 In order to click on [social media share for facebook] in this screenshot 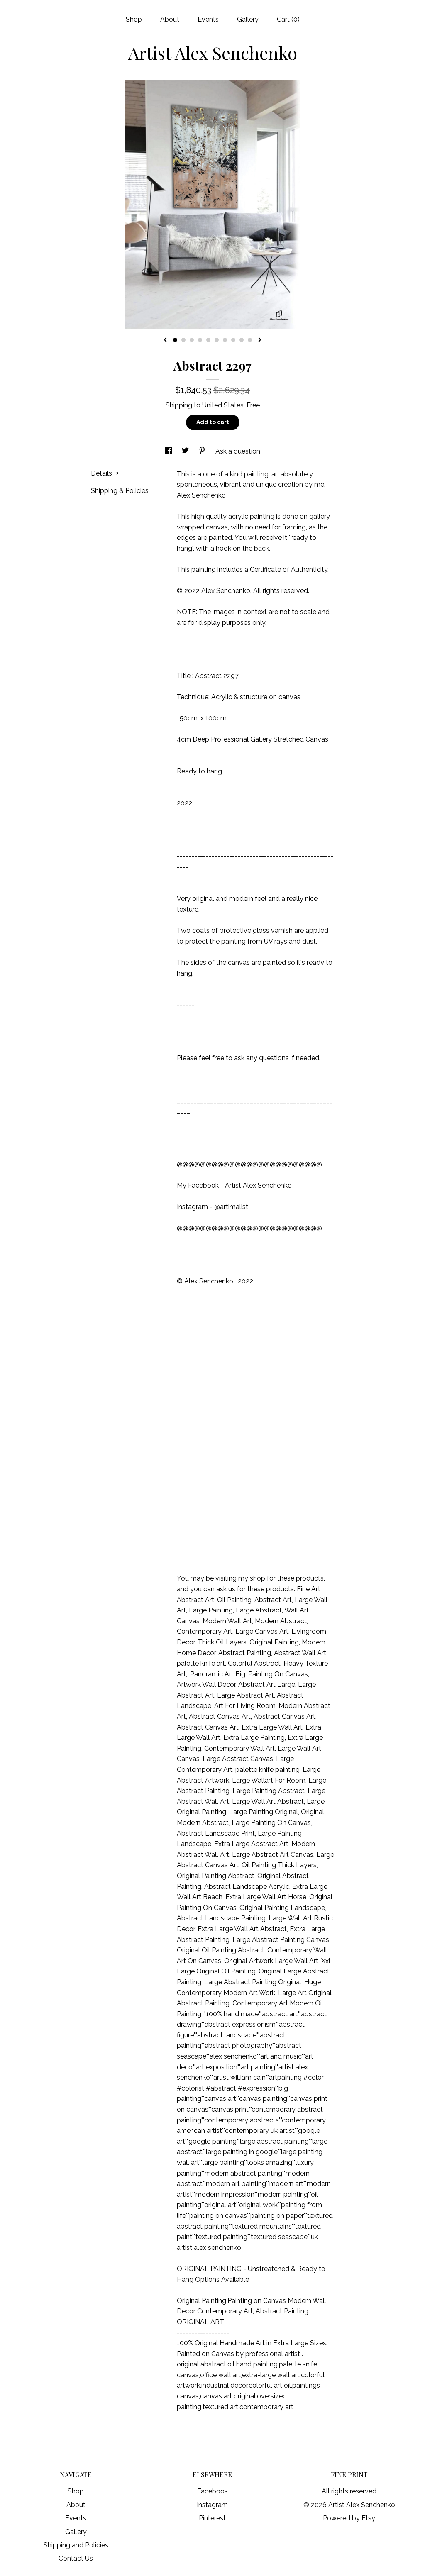, I will do `click(169, 451)`.